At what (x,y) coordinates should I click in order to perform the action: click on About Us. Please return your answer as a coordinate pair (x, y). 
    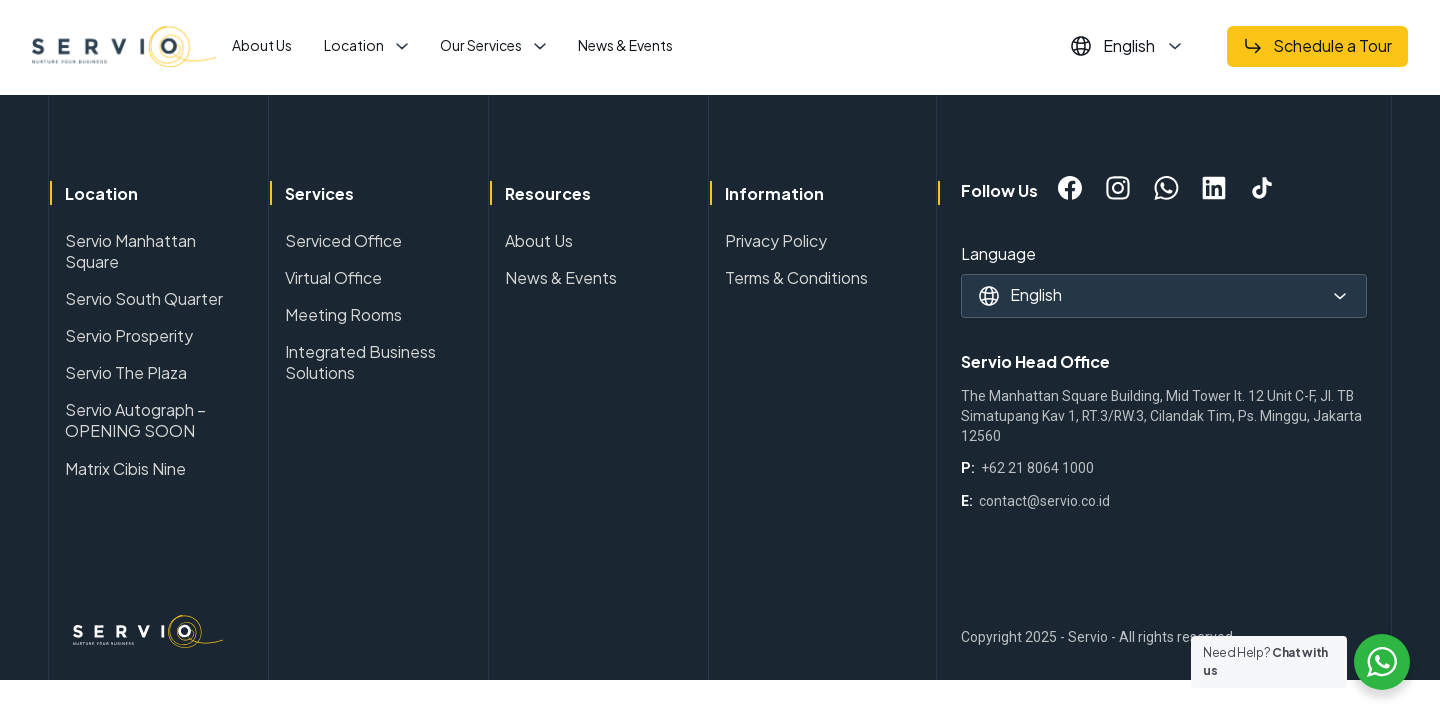
    Looking at the image, I should click on (262, 45).